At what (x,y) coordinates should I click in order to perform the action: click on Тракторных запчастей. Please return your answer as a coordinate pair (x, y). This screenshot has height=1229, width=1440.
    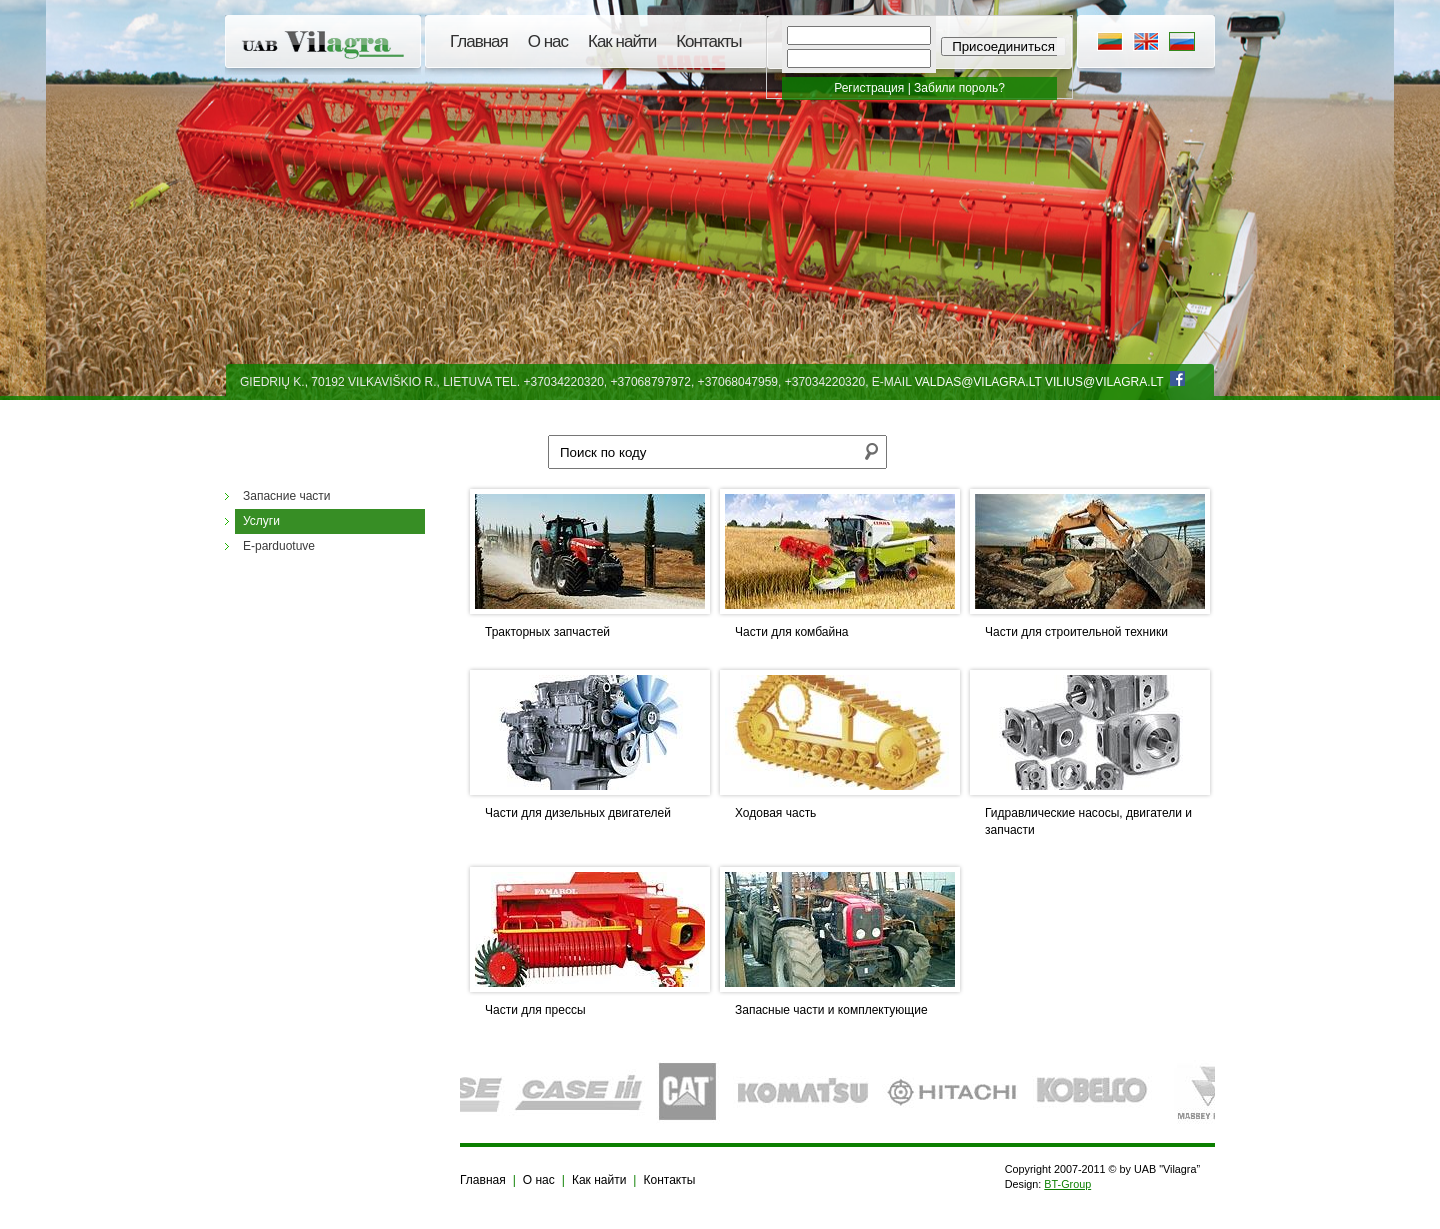
    Looking at the image, I should click on (547, 632).